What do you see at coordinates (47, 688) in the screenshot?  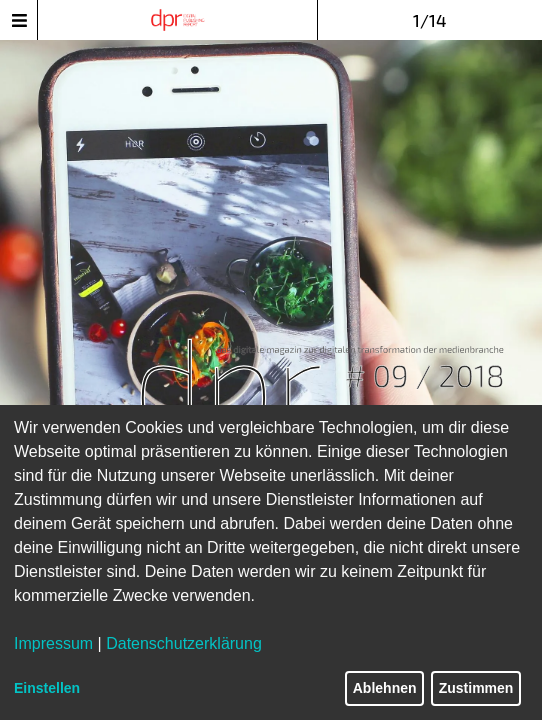 I see `Einstellen` at bounding box center [47, 688].